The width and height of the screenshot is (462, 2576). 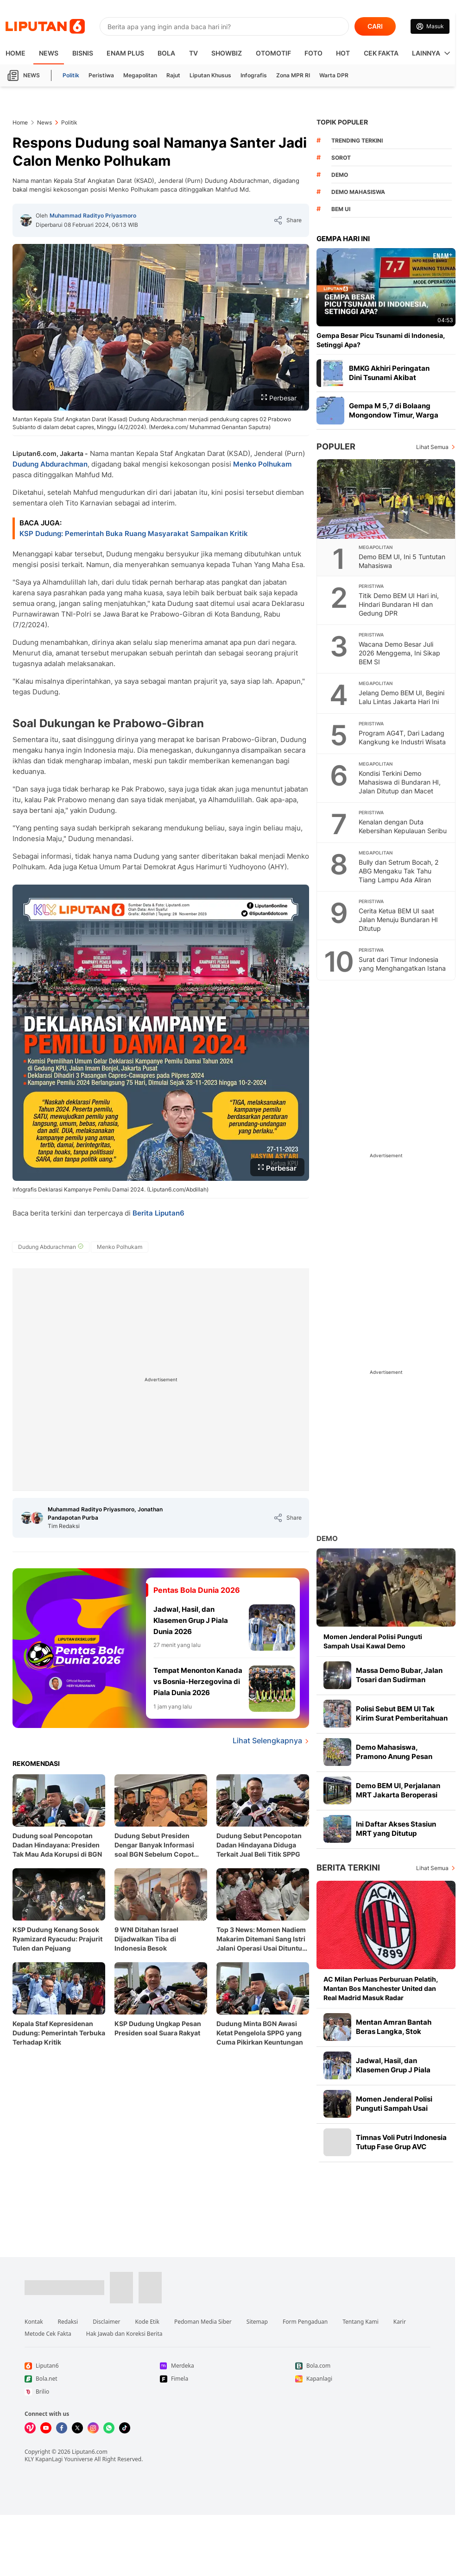 I want to click on Warta DPR, so click(x=333, y=75).